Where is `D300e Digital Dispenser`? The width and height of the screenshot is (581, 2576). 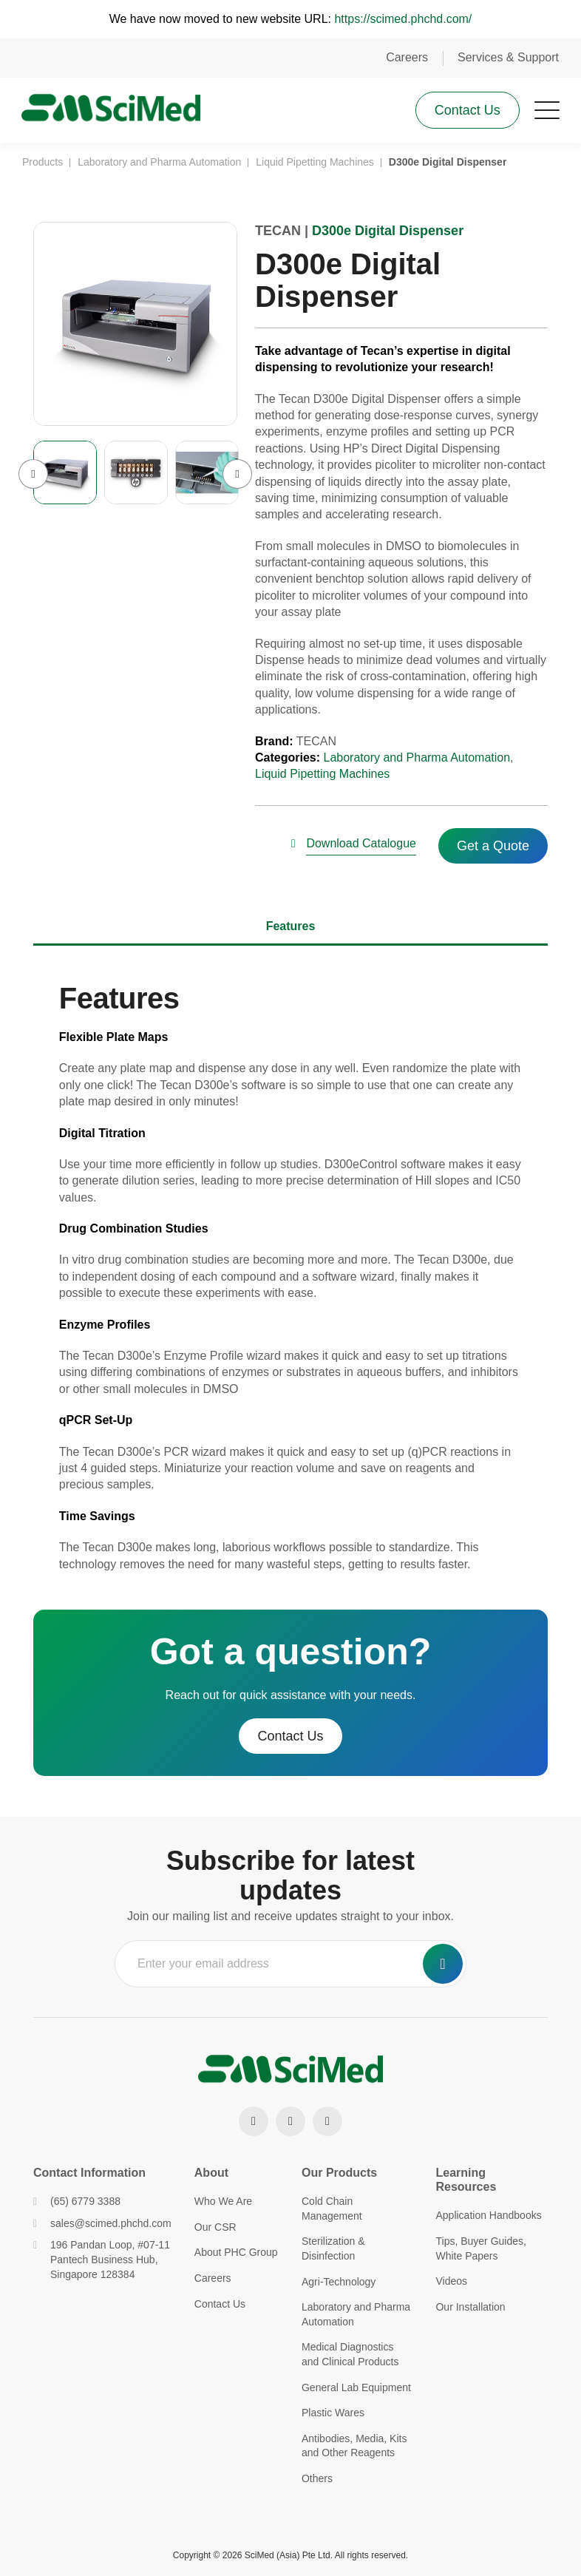 D300e Digital Dispenser is located at coordinates (387, 233).